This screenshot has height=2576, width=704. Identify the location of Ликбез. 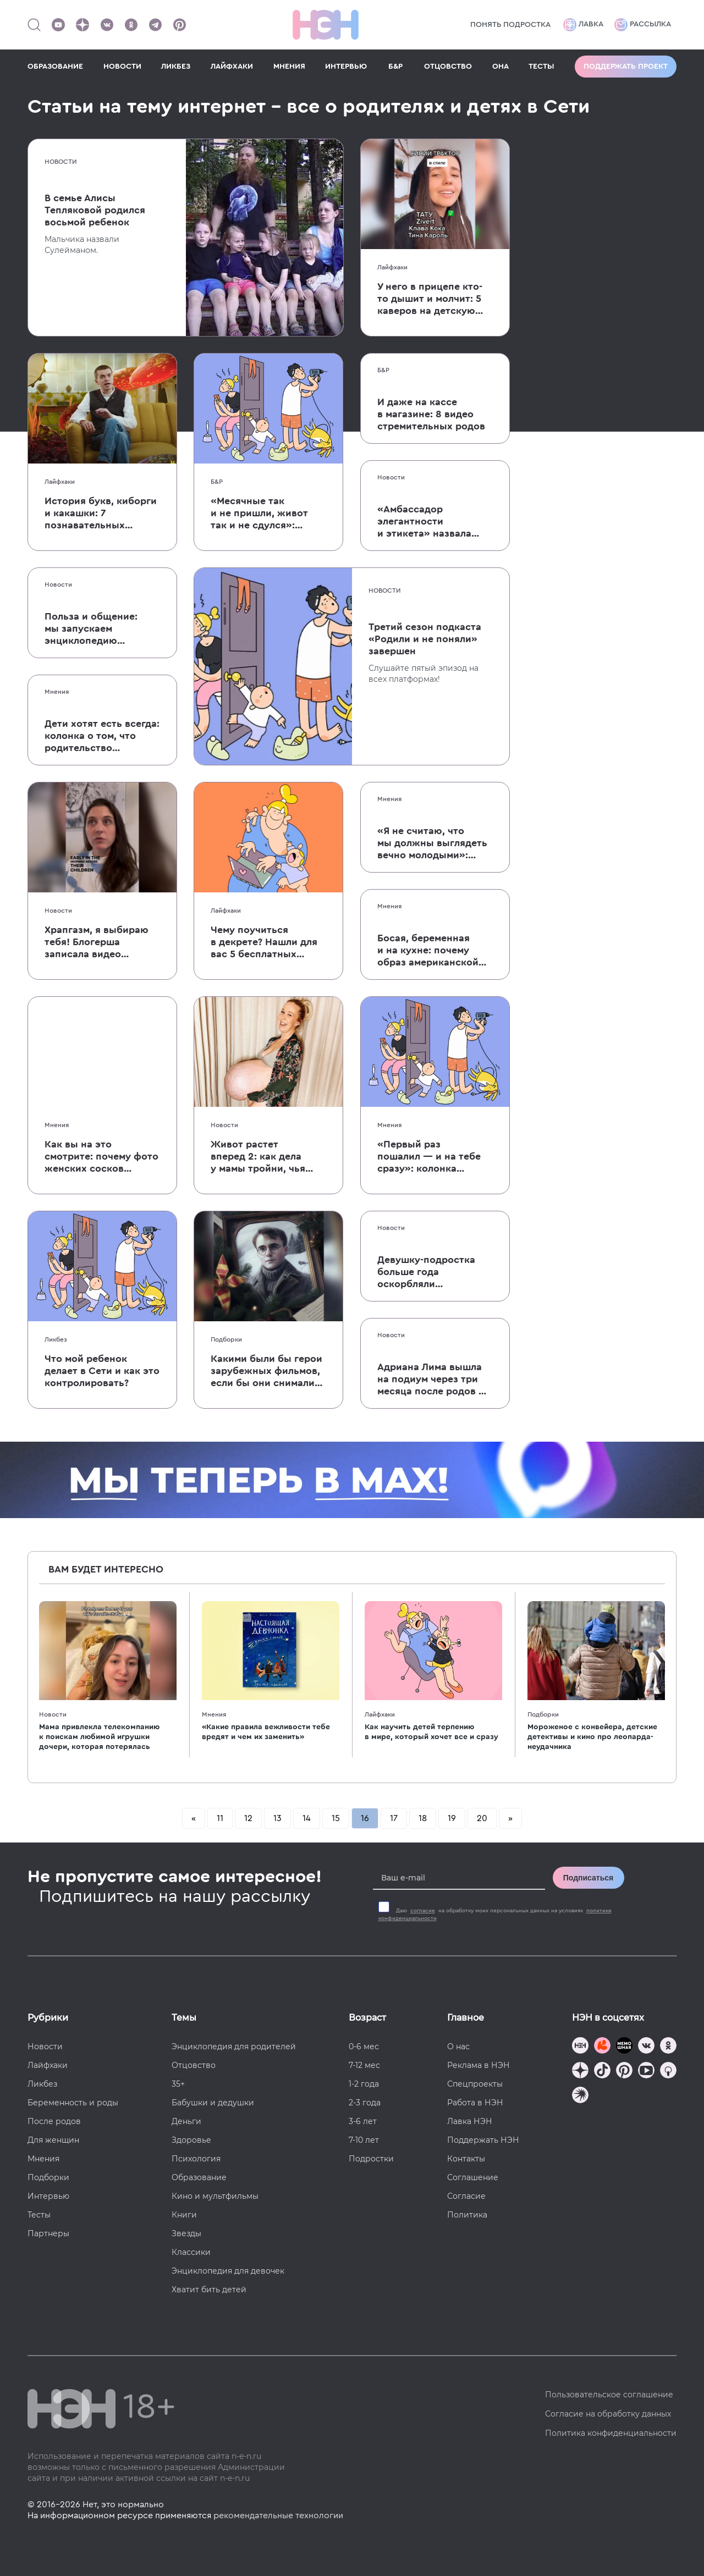
(56, 1339).